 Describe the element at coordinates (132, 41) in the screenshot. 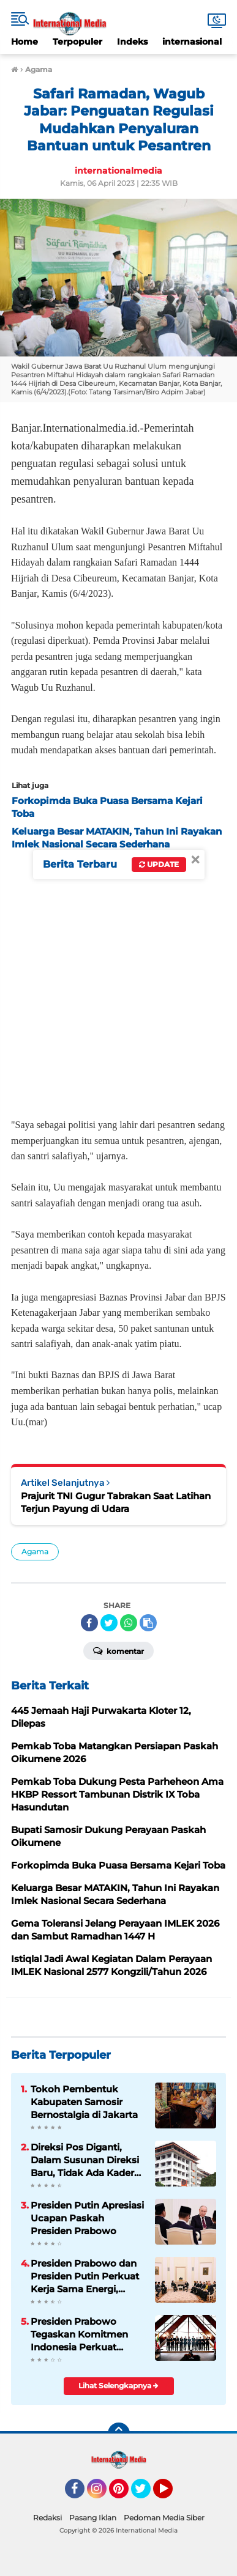

I see `Indeks` at that location.